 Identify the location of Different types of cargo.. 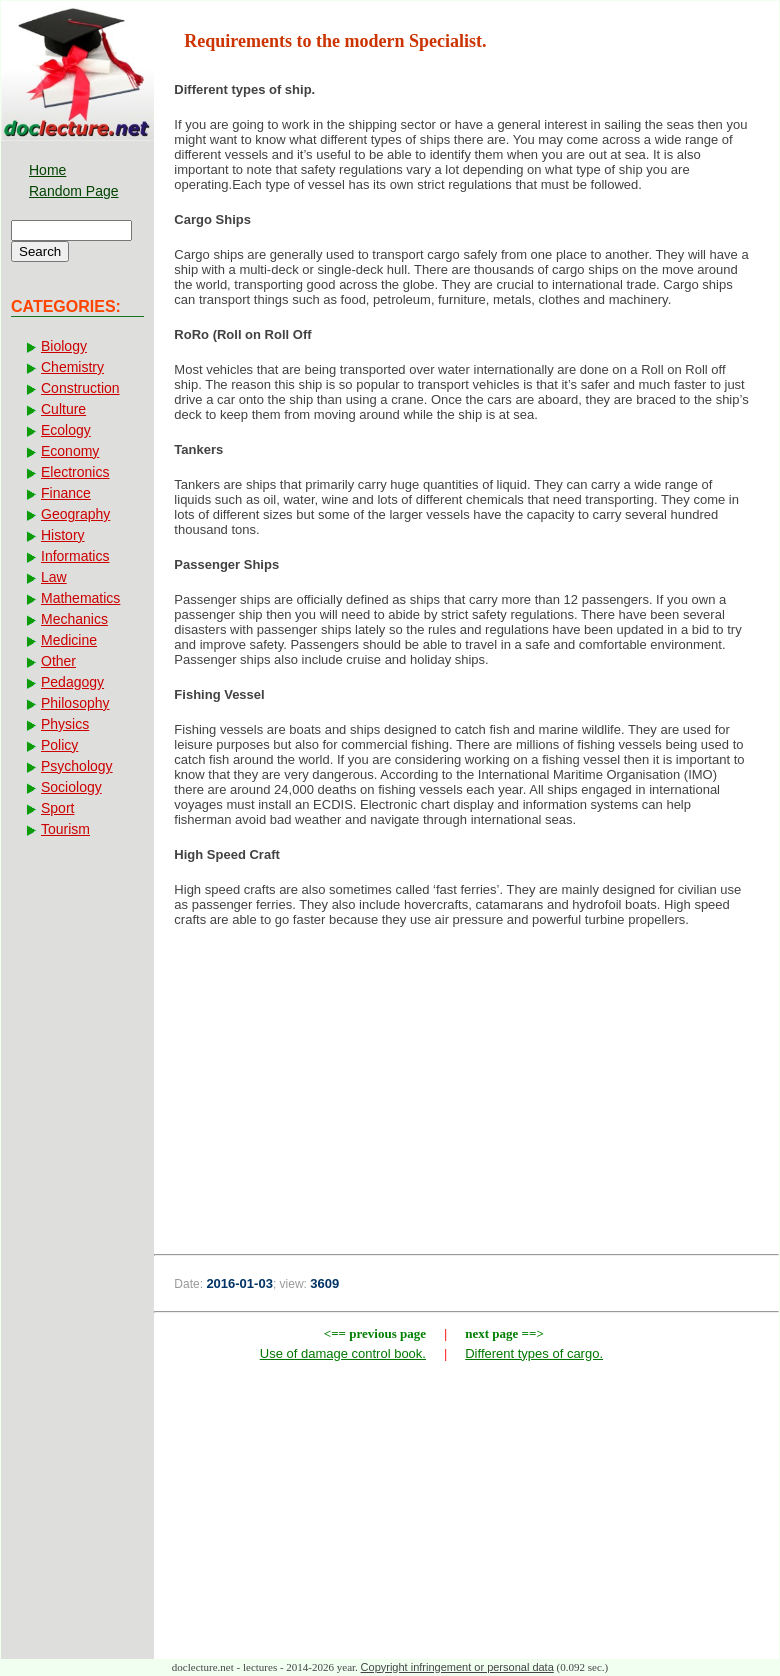
(534, 1353).